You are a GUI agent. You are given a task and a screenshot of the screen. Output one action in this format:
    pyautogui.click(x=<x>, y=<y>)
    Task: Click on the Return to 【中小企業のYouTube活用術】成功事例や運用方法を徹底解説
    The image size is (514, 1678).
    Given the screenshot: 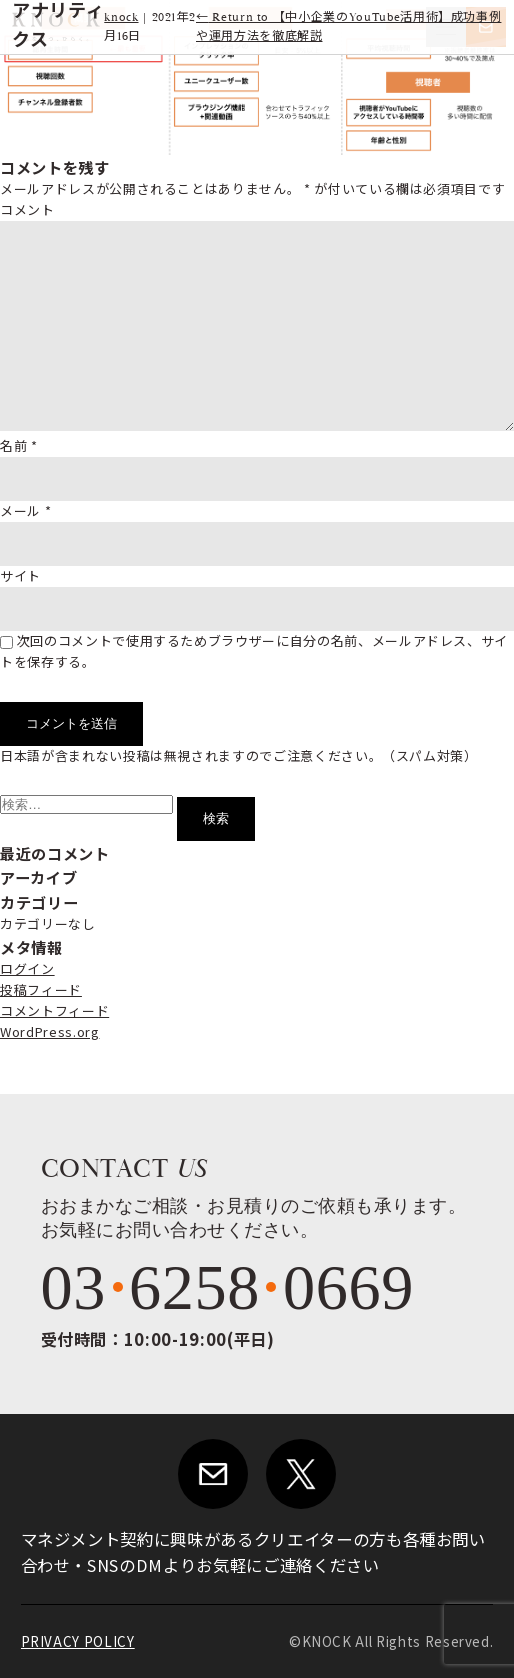 What is the action you would take?
    pyautogui.click(x=348, y=27)
    